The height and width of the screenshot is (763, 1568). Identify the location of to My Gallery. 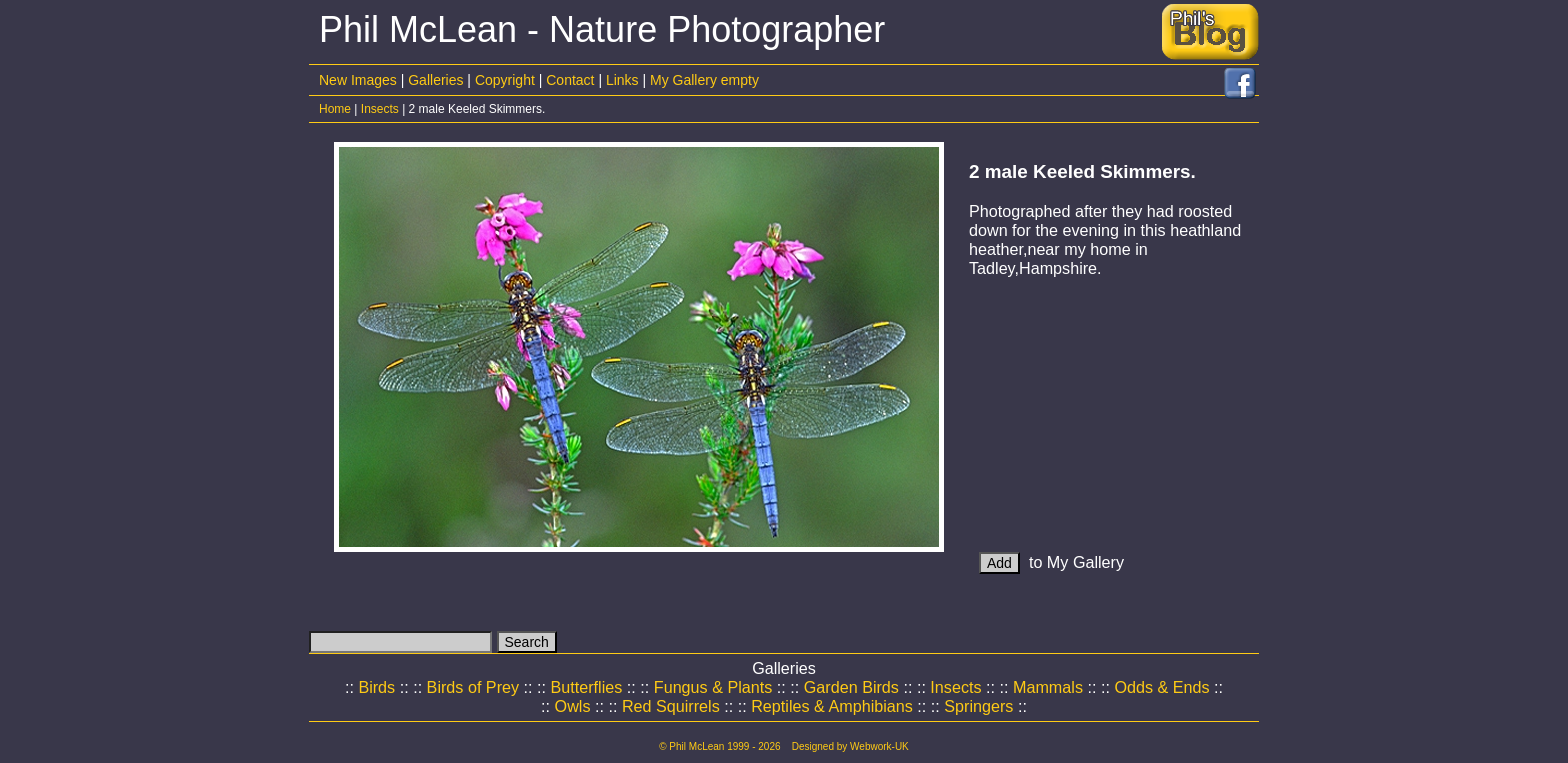
(1051, 562).